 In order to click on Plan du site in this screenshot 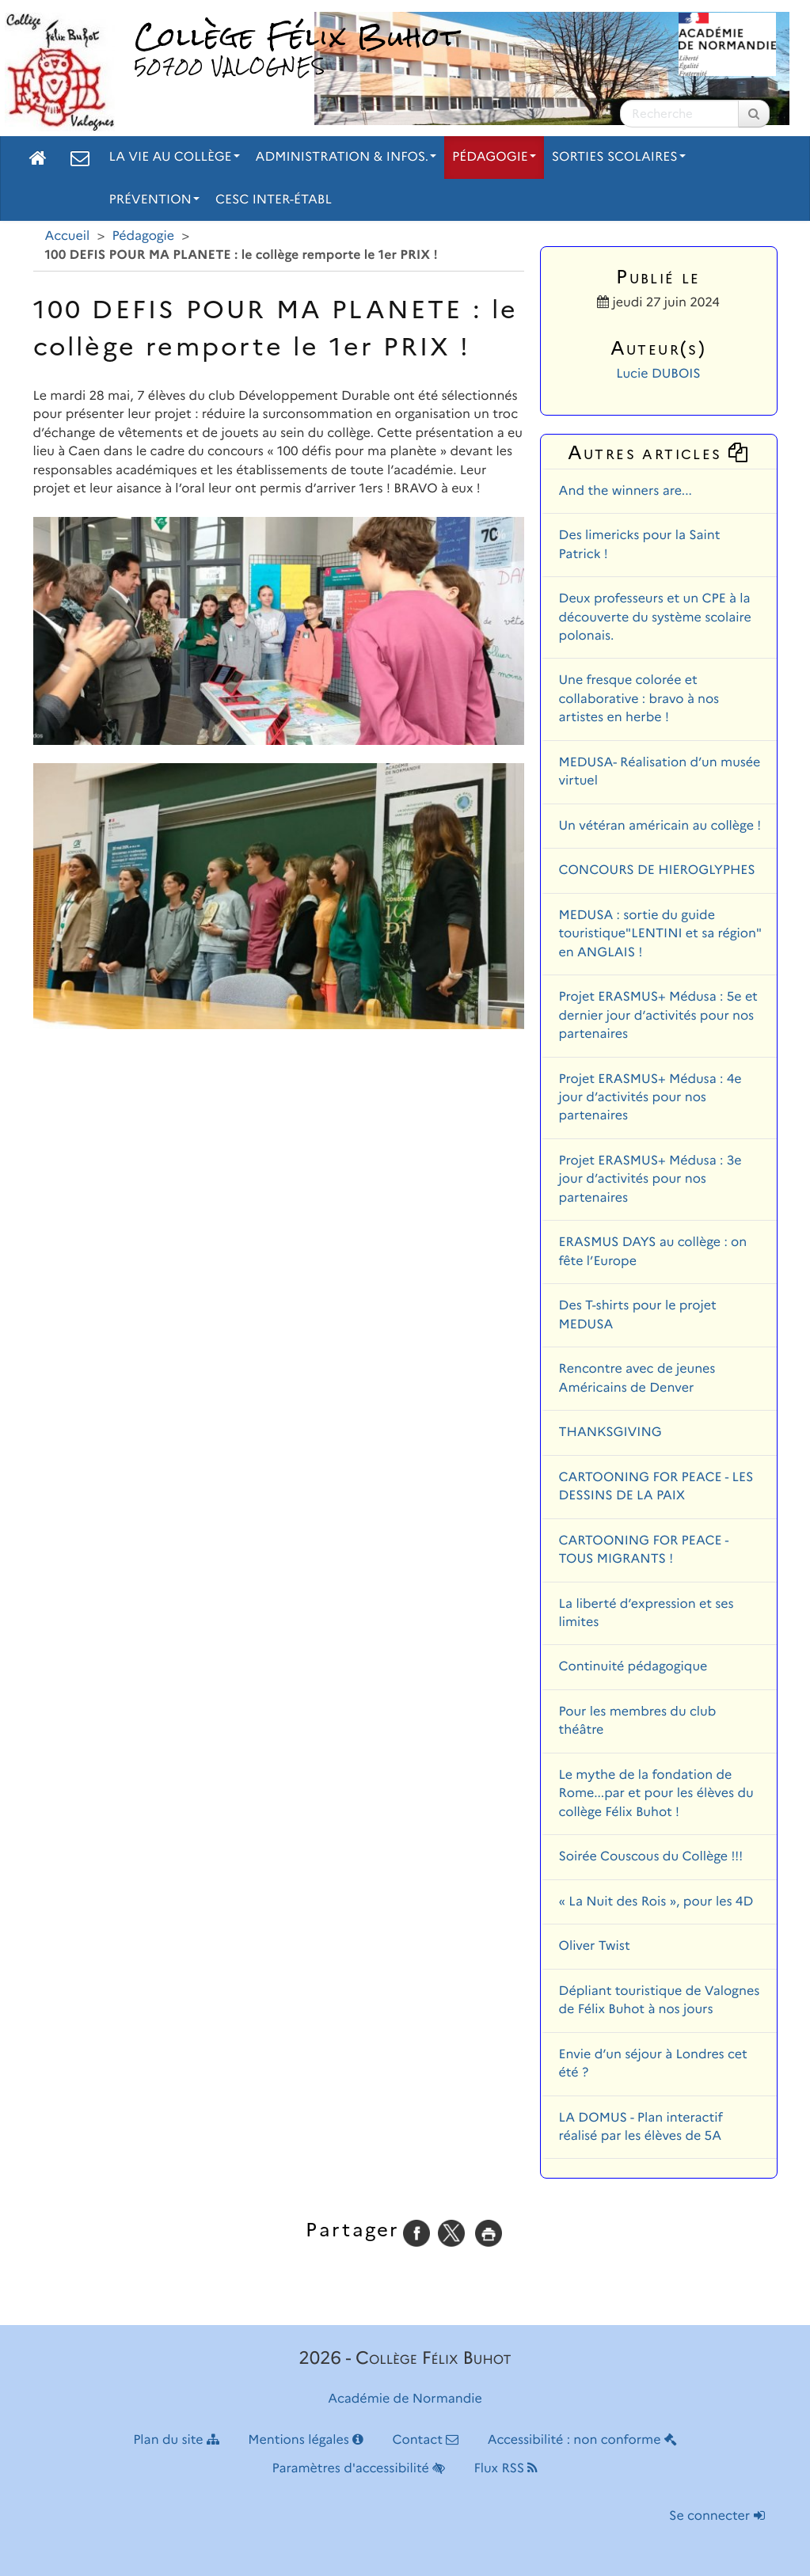, I will do `click(176, 2440)`.